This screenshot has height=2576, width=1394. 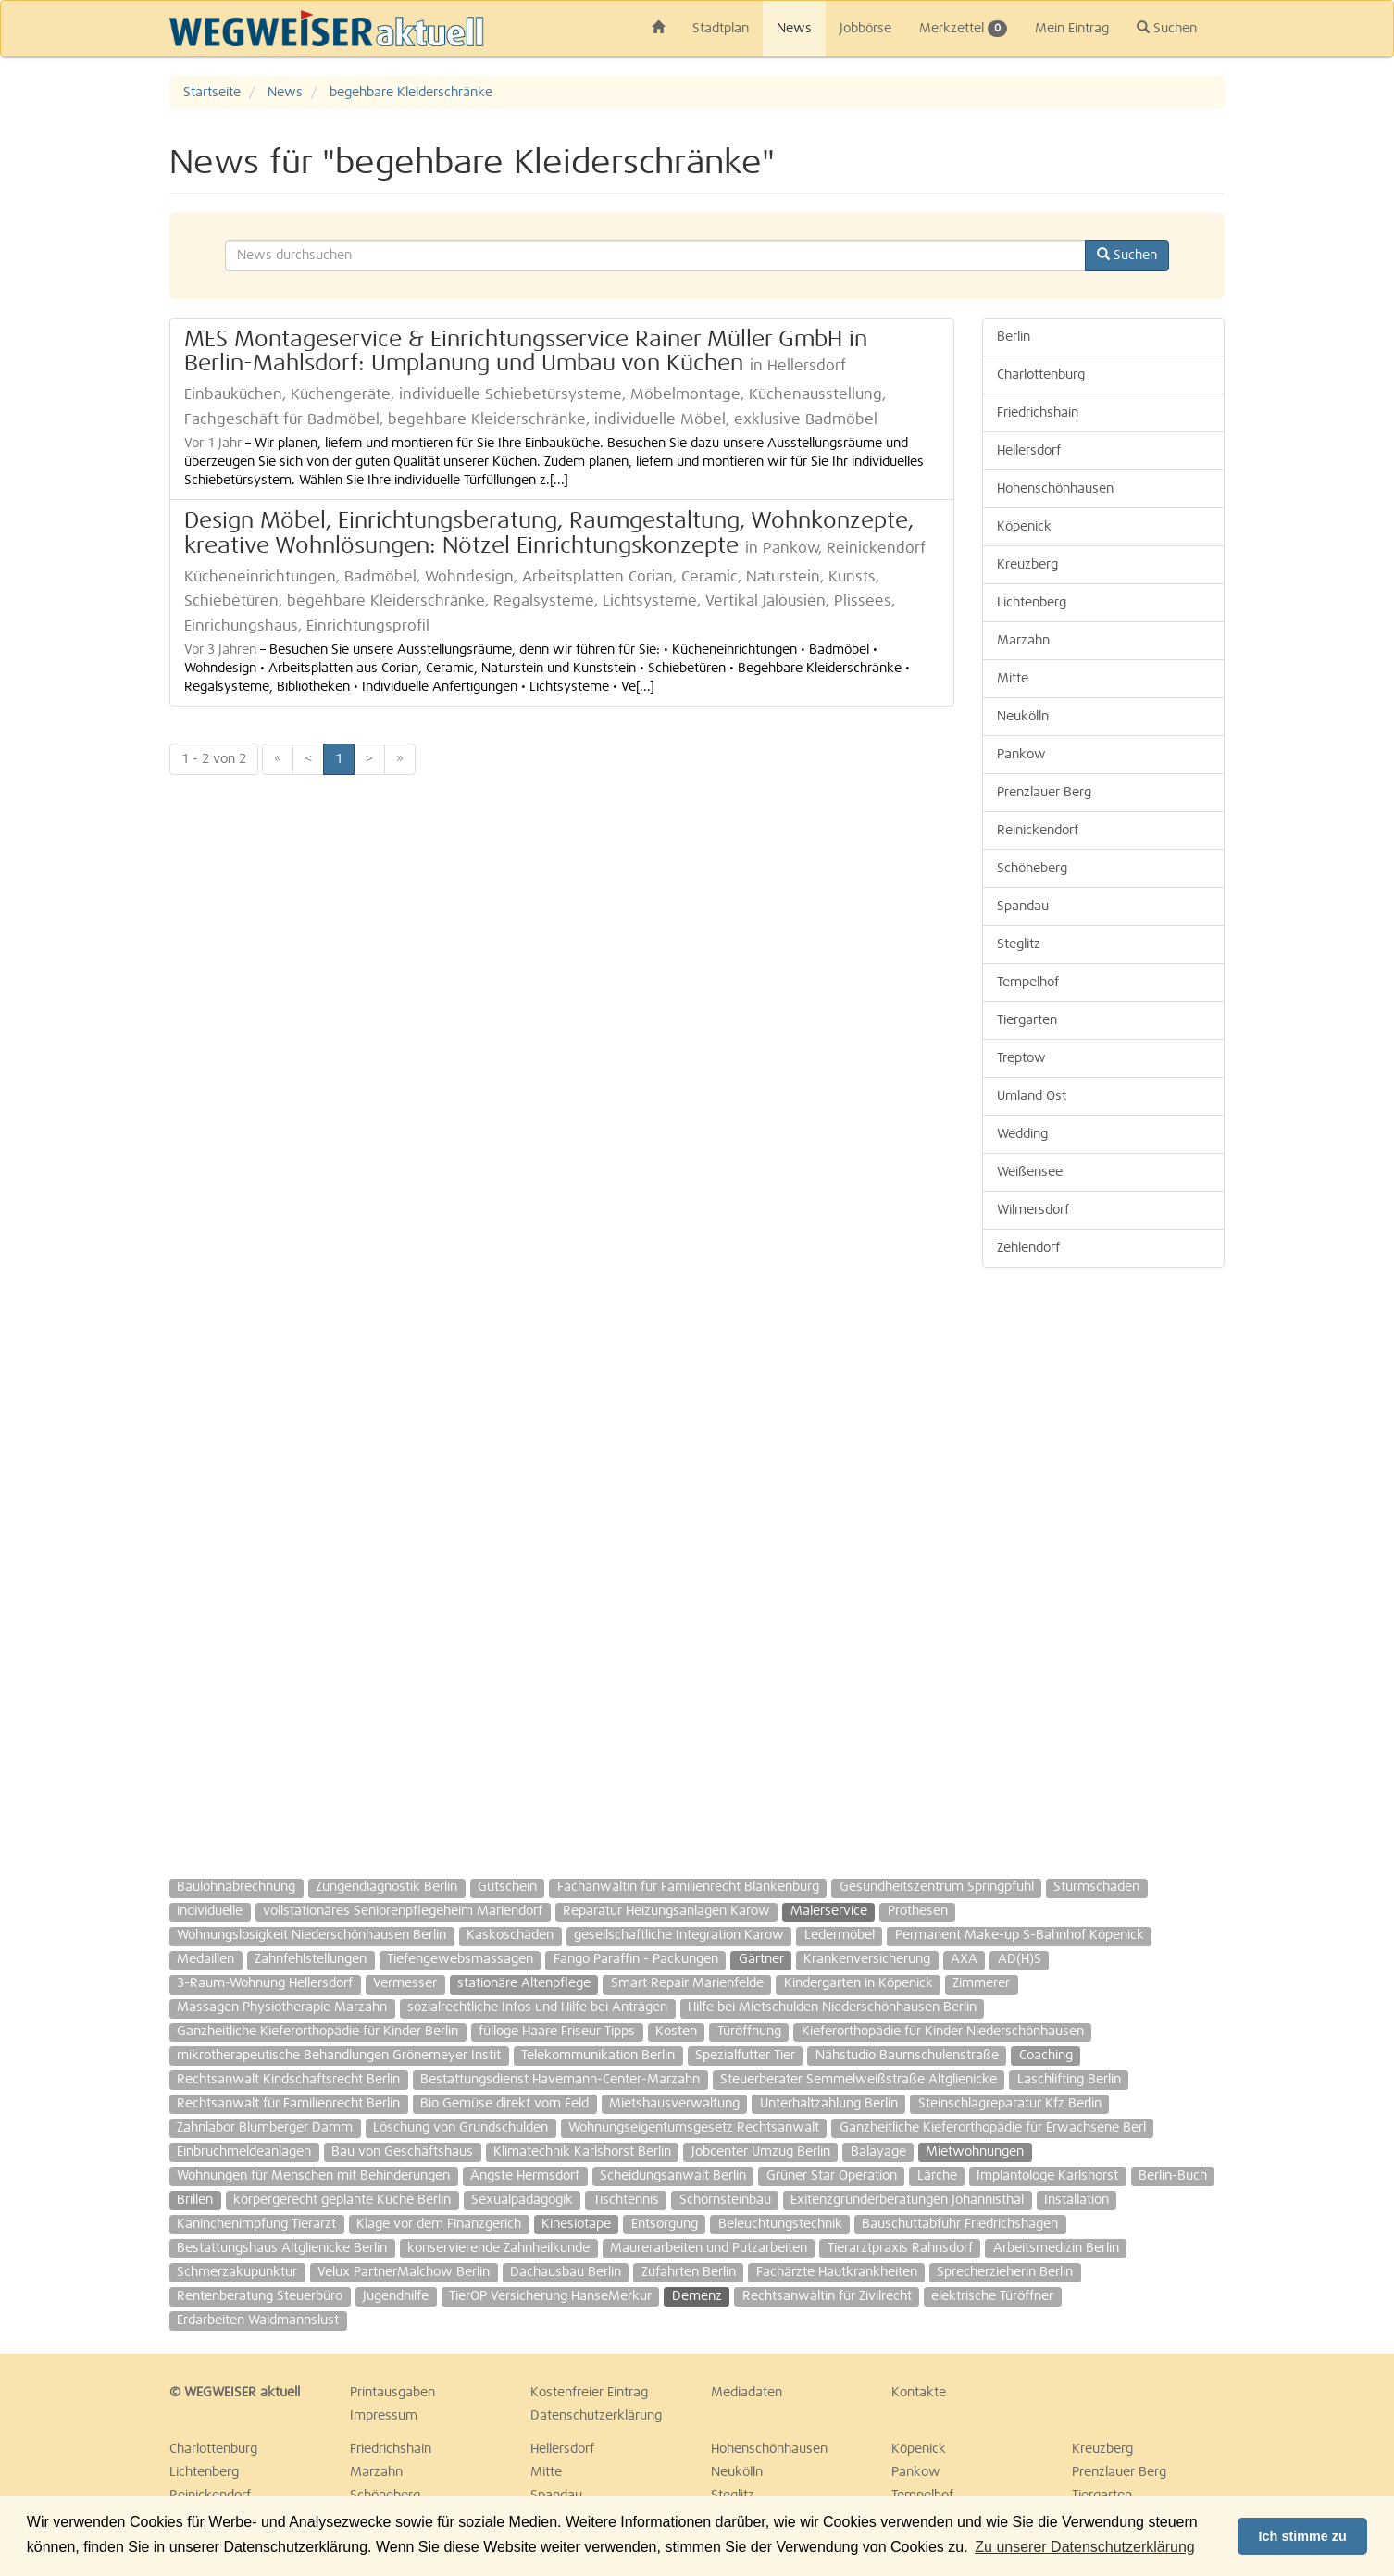 What do you see at coordinates (832, 2007) in the screenshot?
I see `Hilfe bei Mietschulden Niederschönhausen Berlin` at bounding box center [832, 2007].